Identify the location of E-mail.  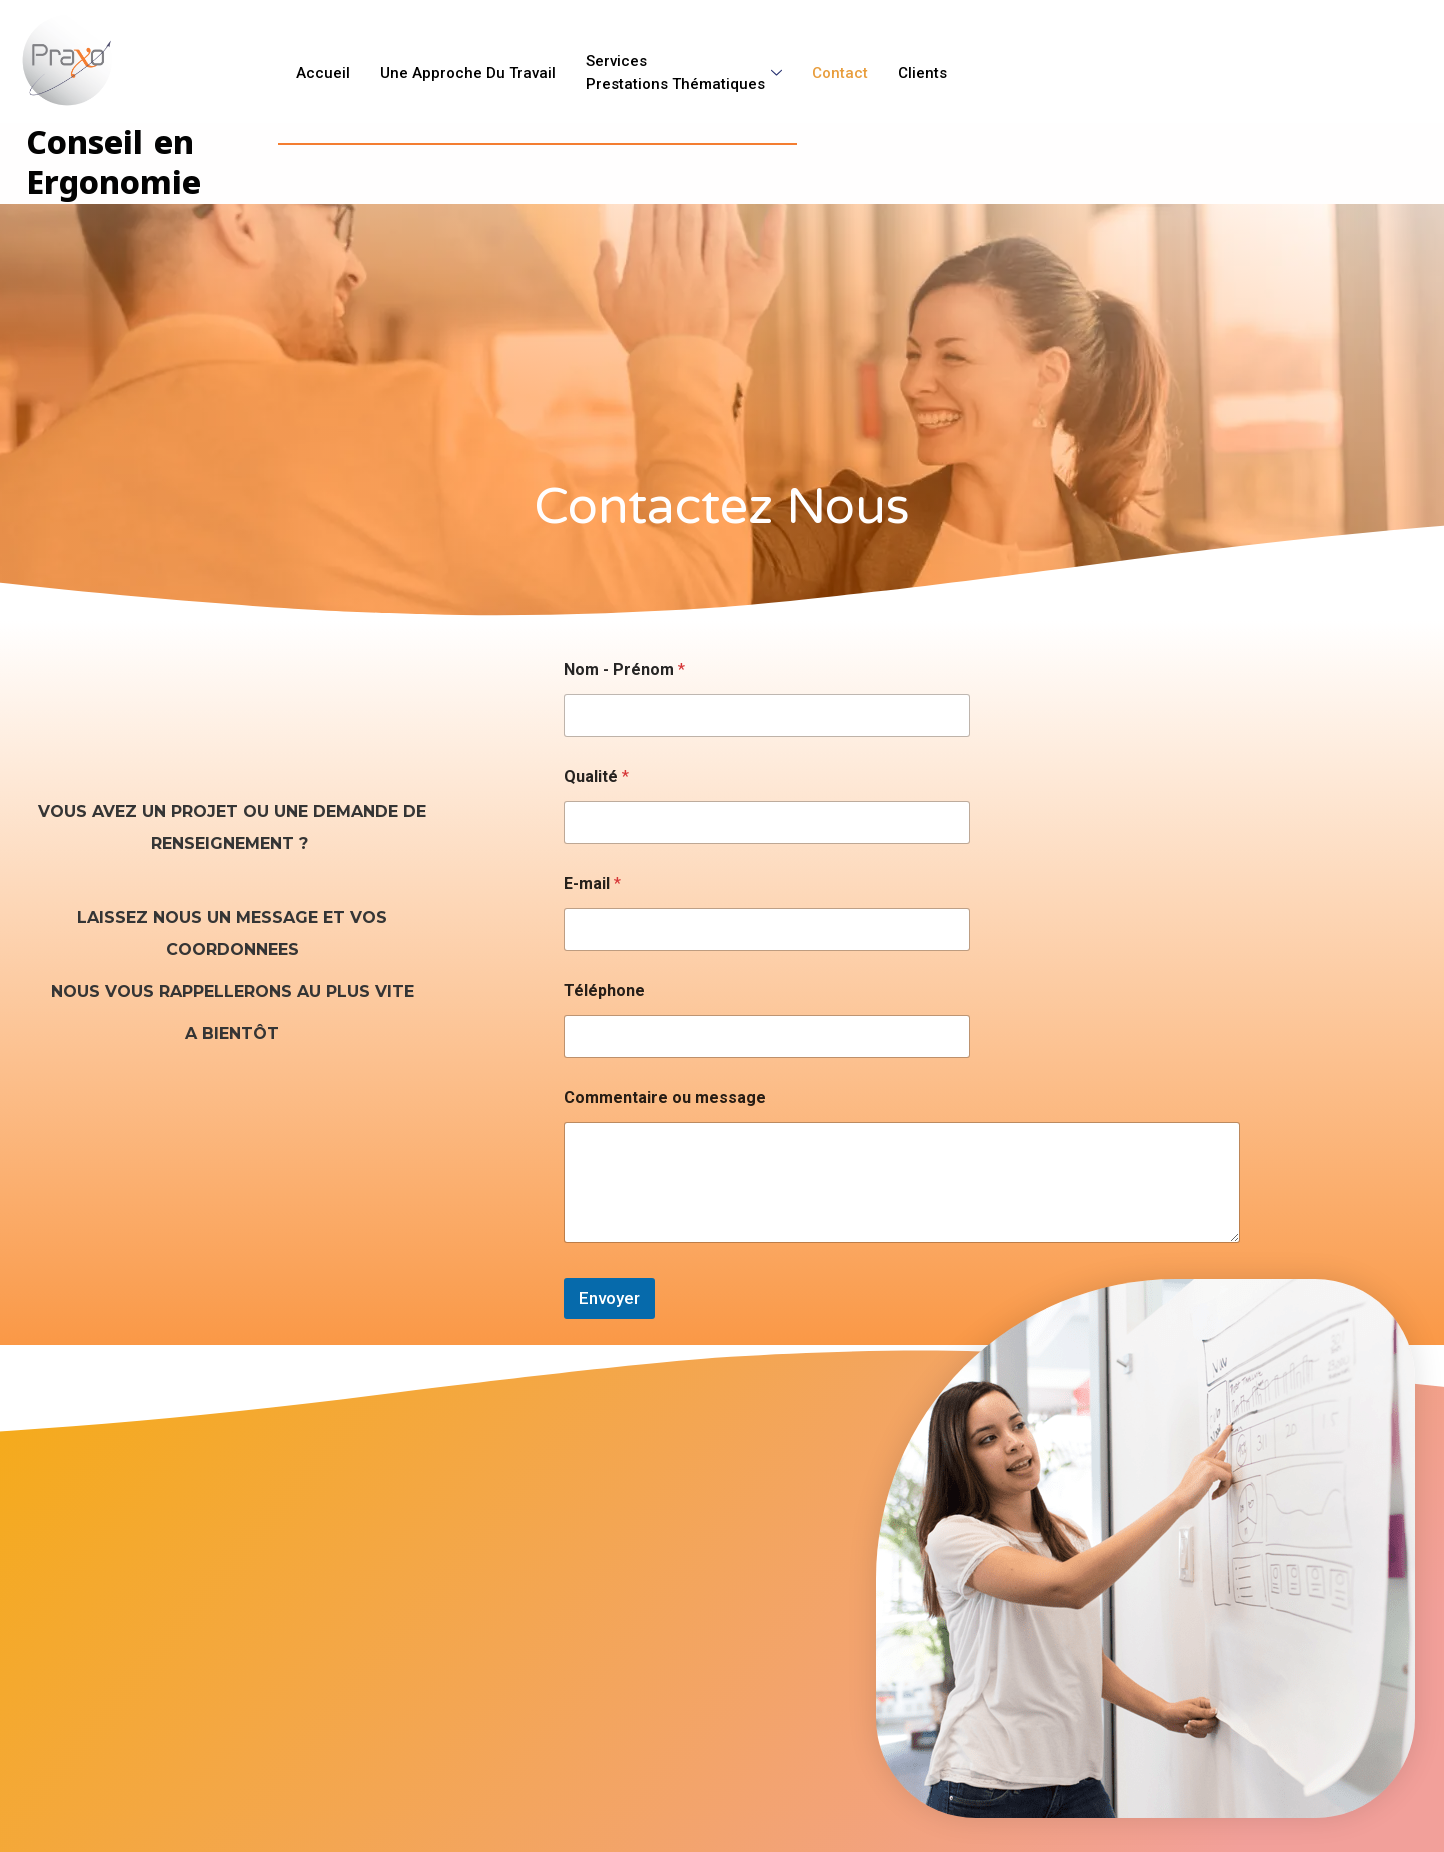
(592, 883).